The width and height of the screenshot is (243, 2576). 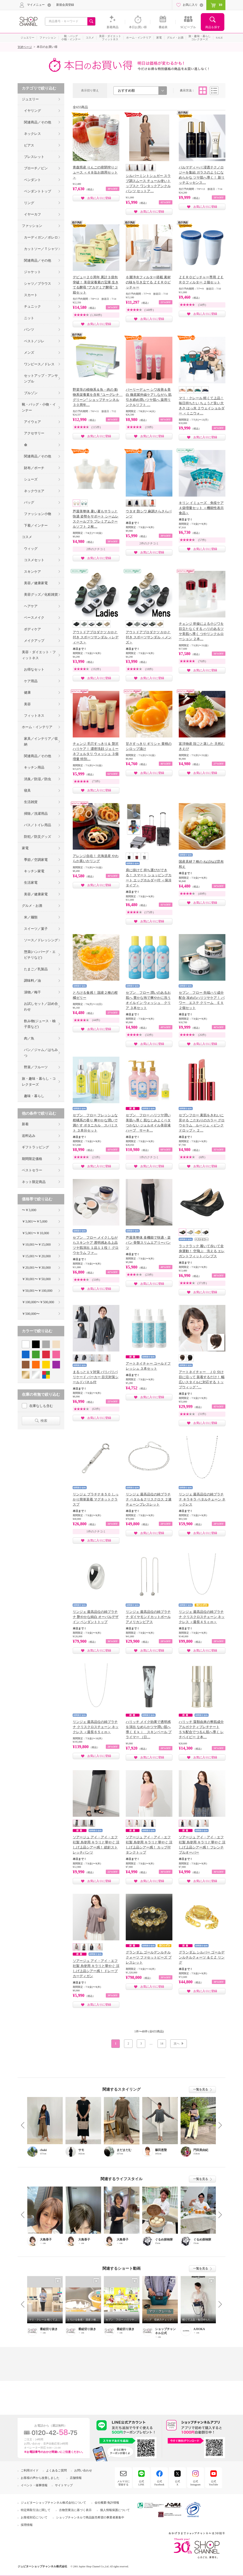 I want to click on ファッション, so click(x=32, y=226).